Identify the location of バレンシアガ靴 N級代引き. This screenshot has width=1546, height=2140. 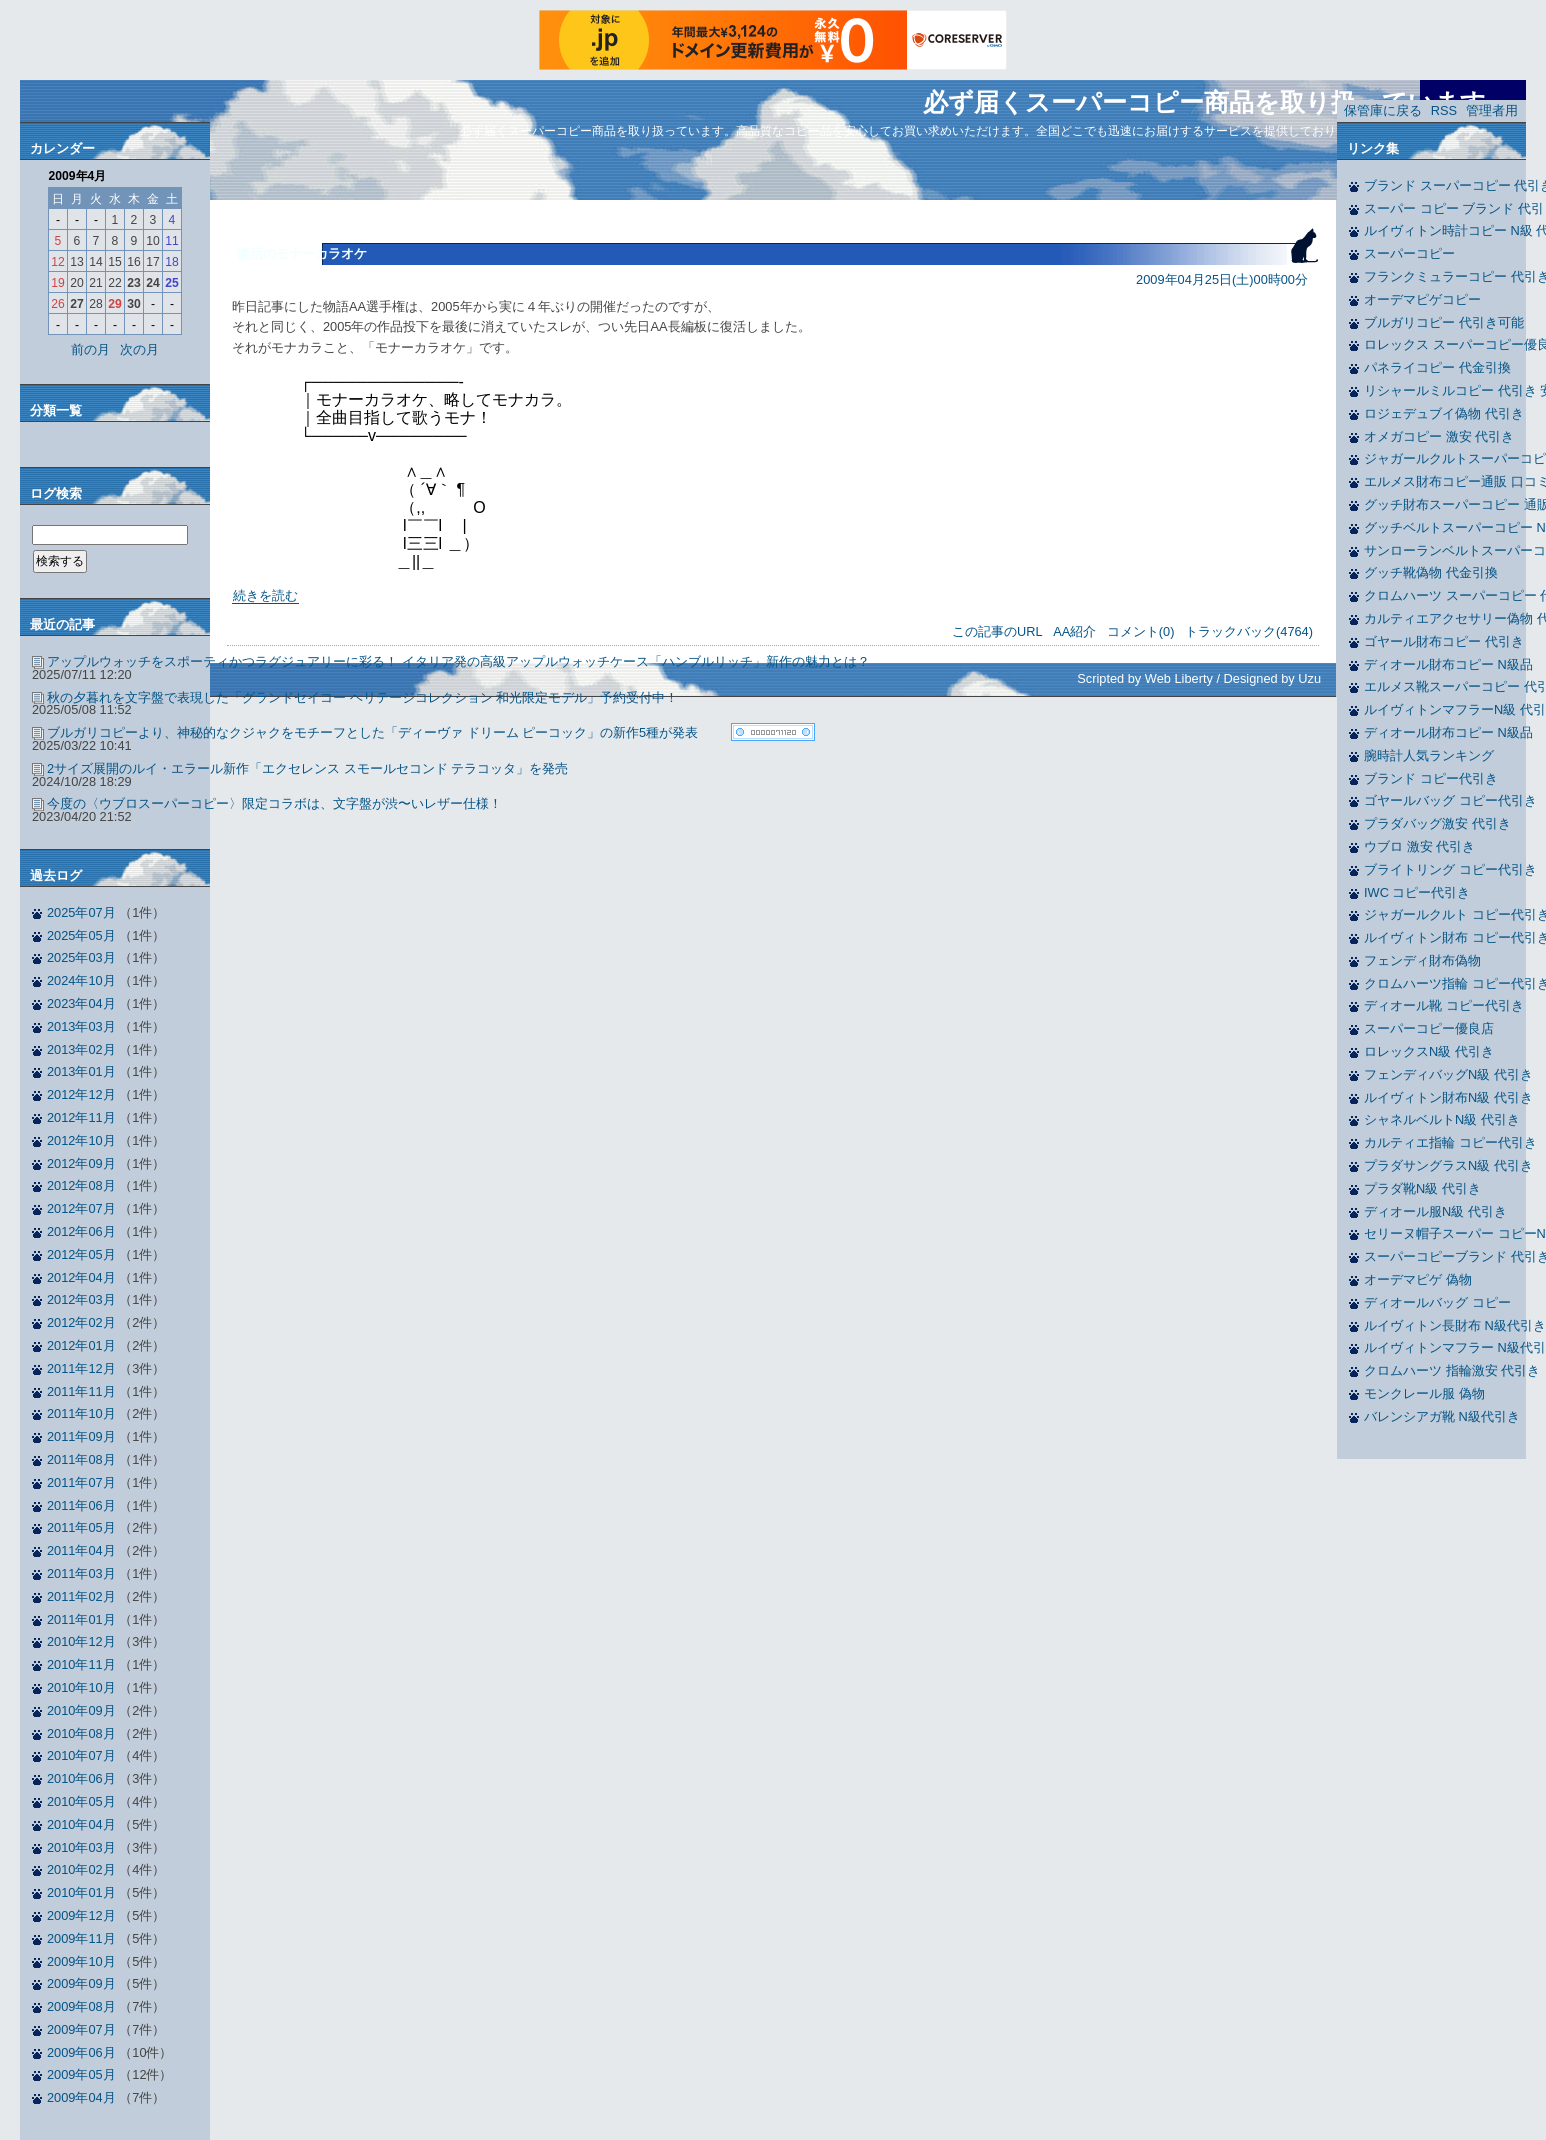
(1442, 1416).